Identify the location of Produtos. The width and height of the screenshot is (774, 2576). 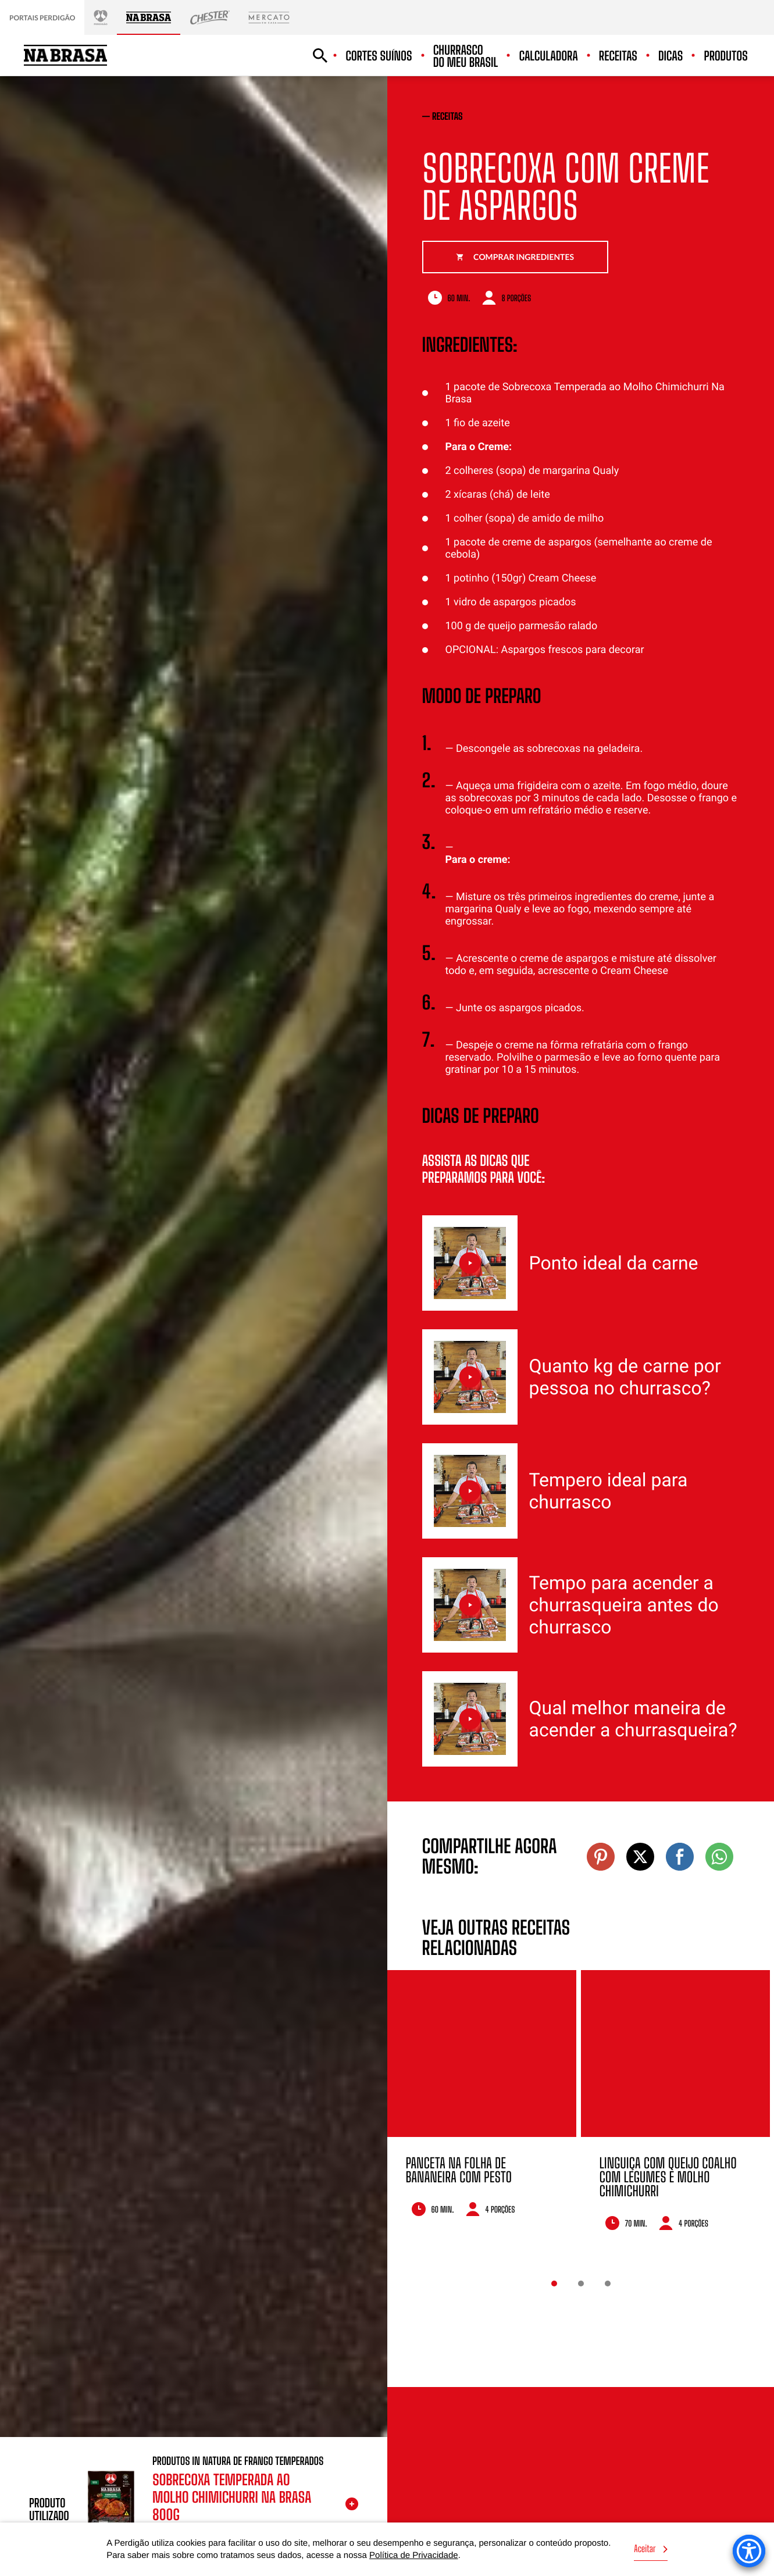
(726, 56).